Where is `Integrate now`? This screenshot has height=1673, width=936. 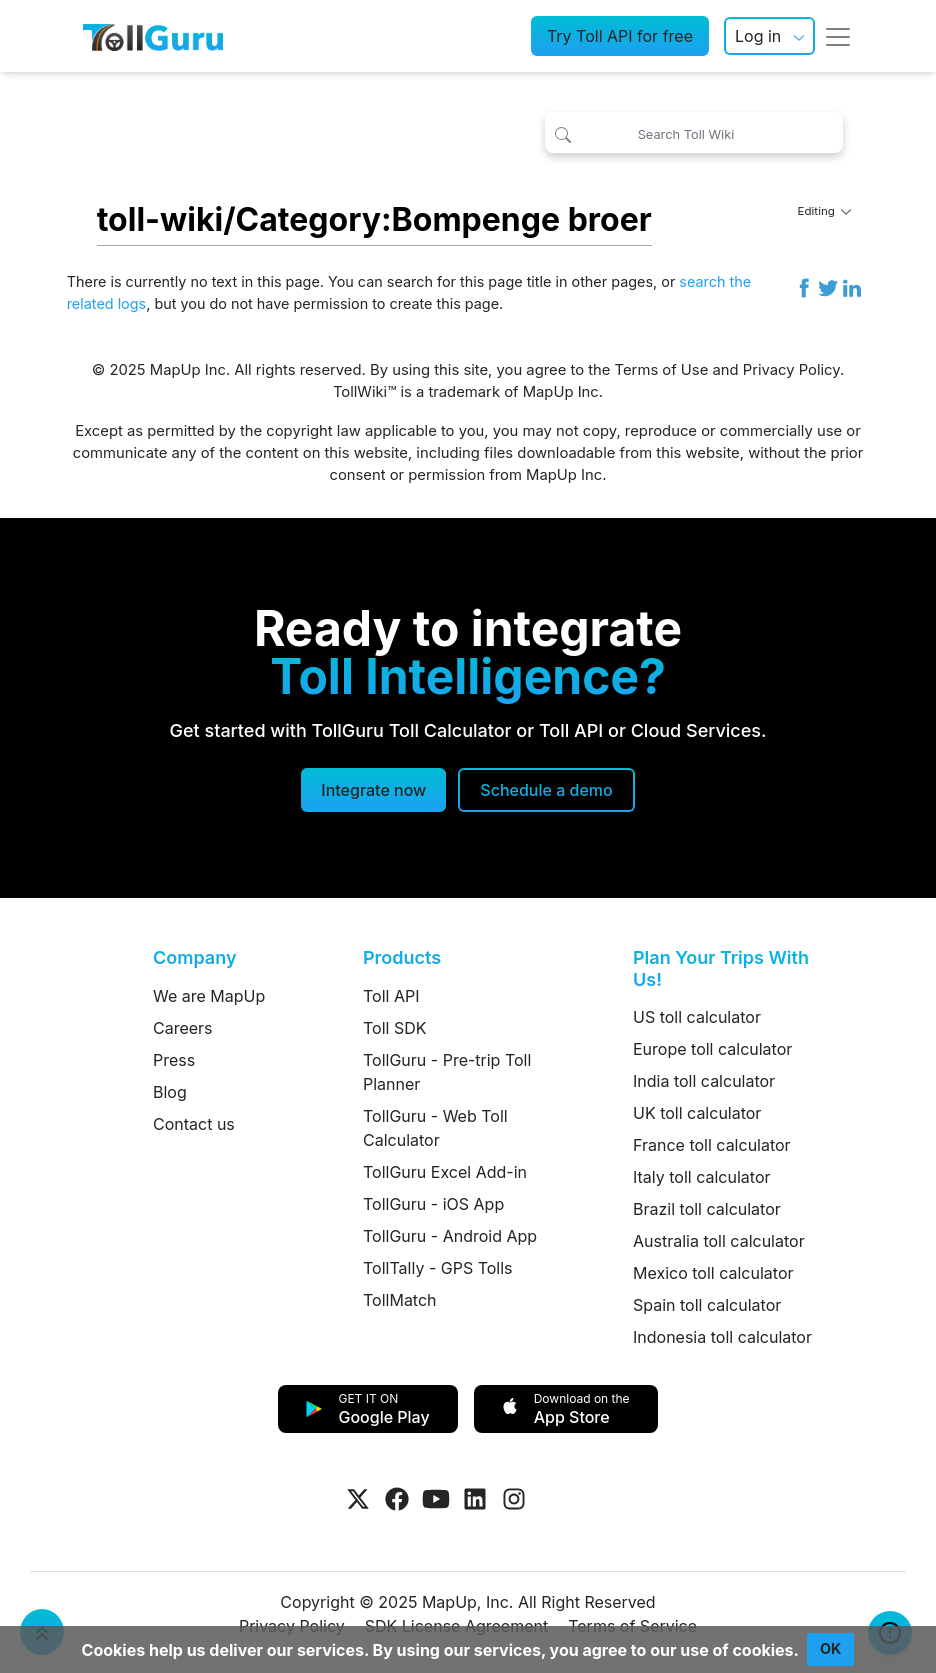 Integrate now is located at coordinates (373, 790).